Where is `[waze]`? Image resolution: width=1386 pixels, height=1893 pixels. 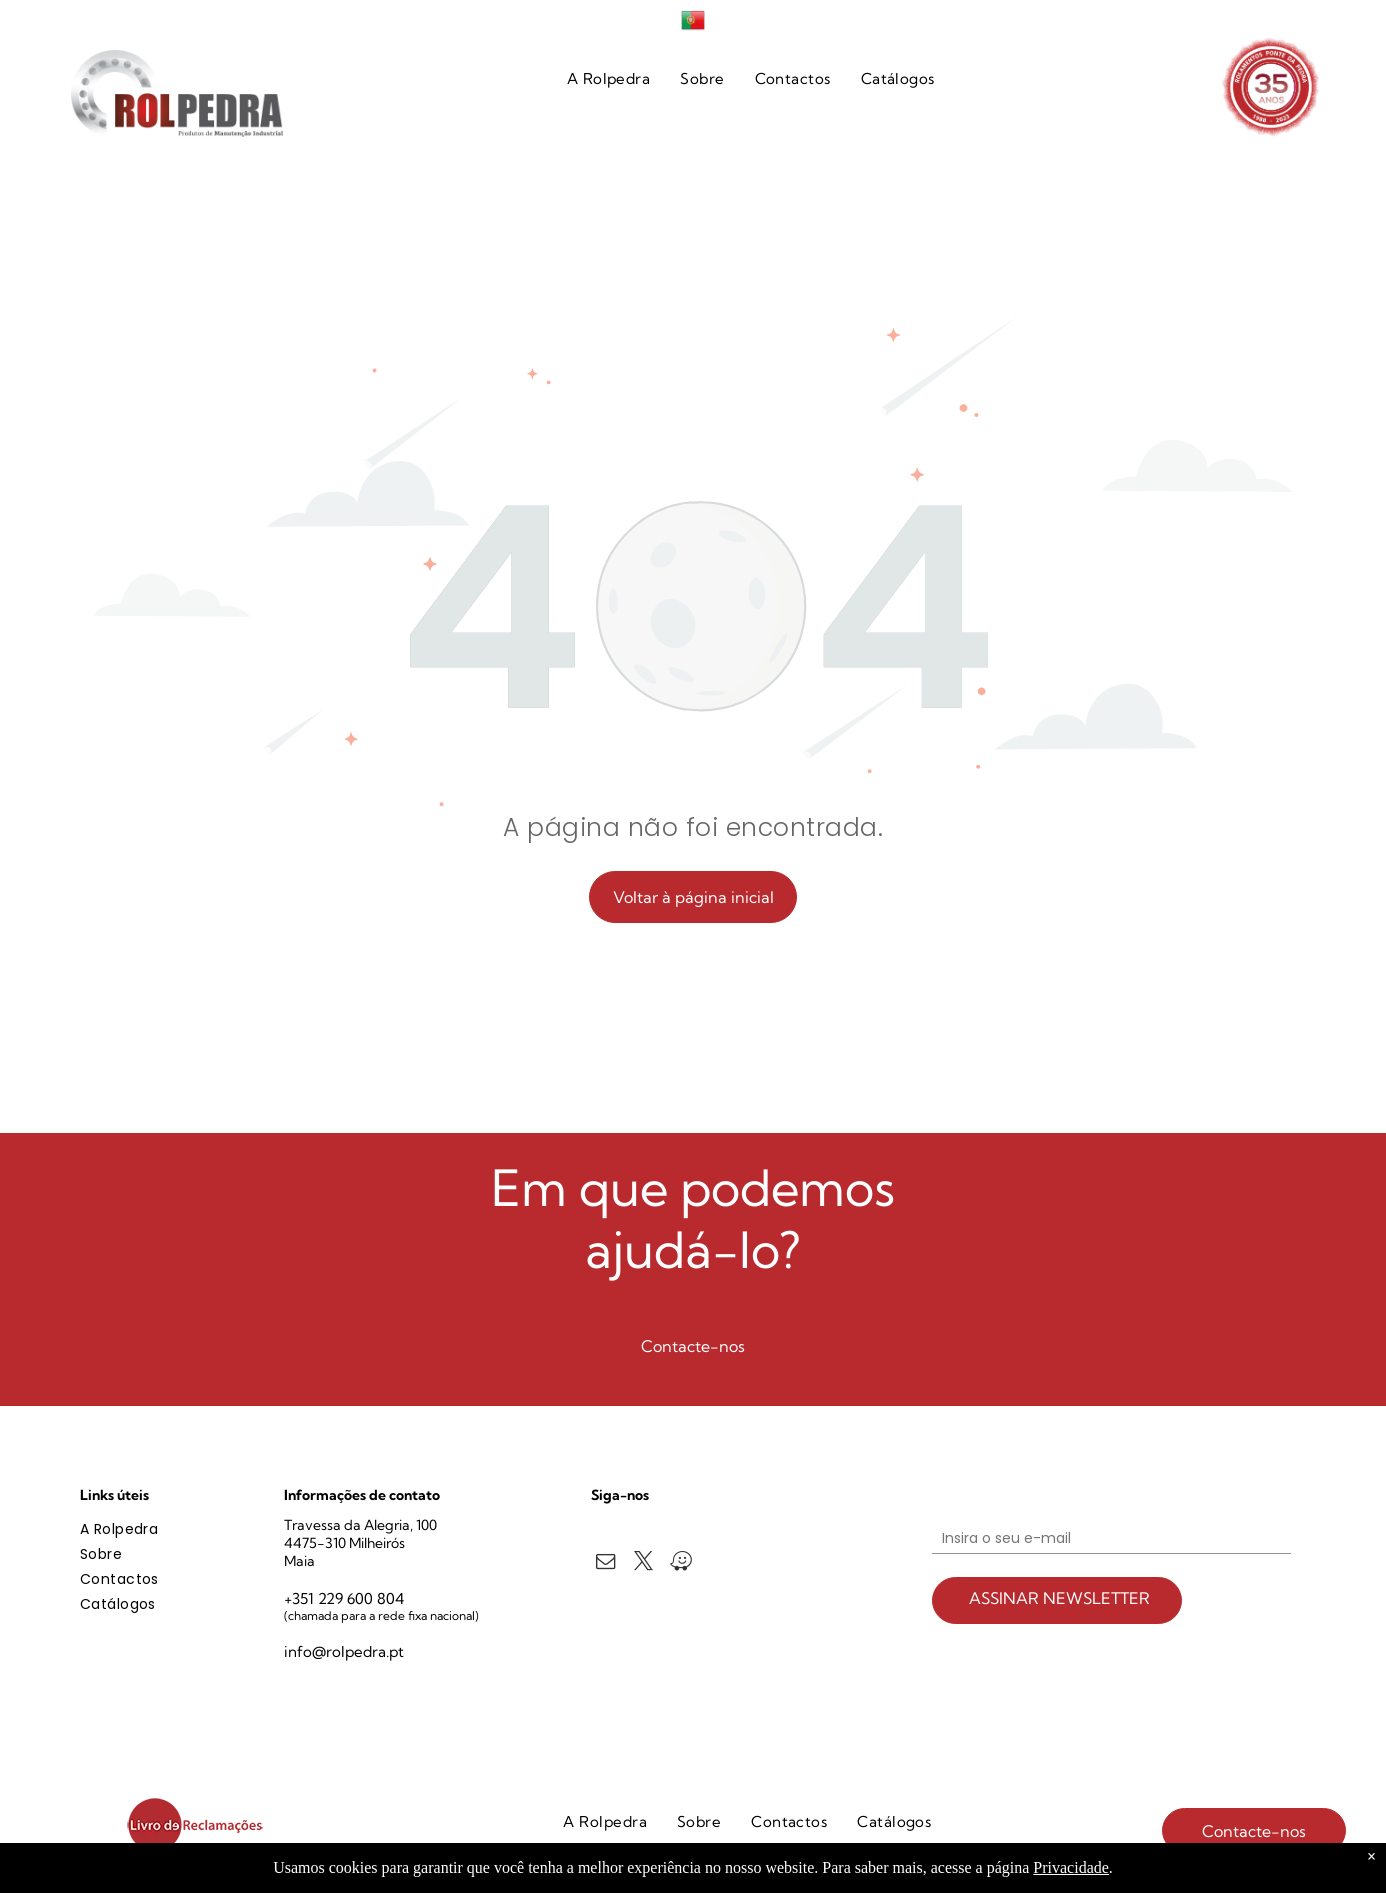
[waze] is located at coordinates (681, 1564).